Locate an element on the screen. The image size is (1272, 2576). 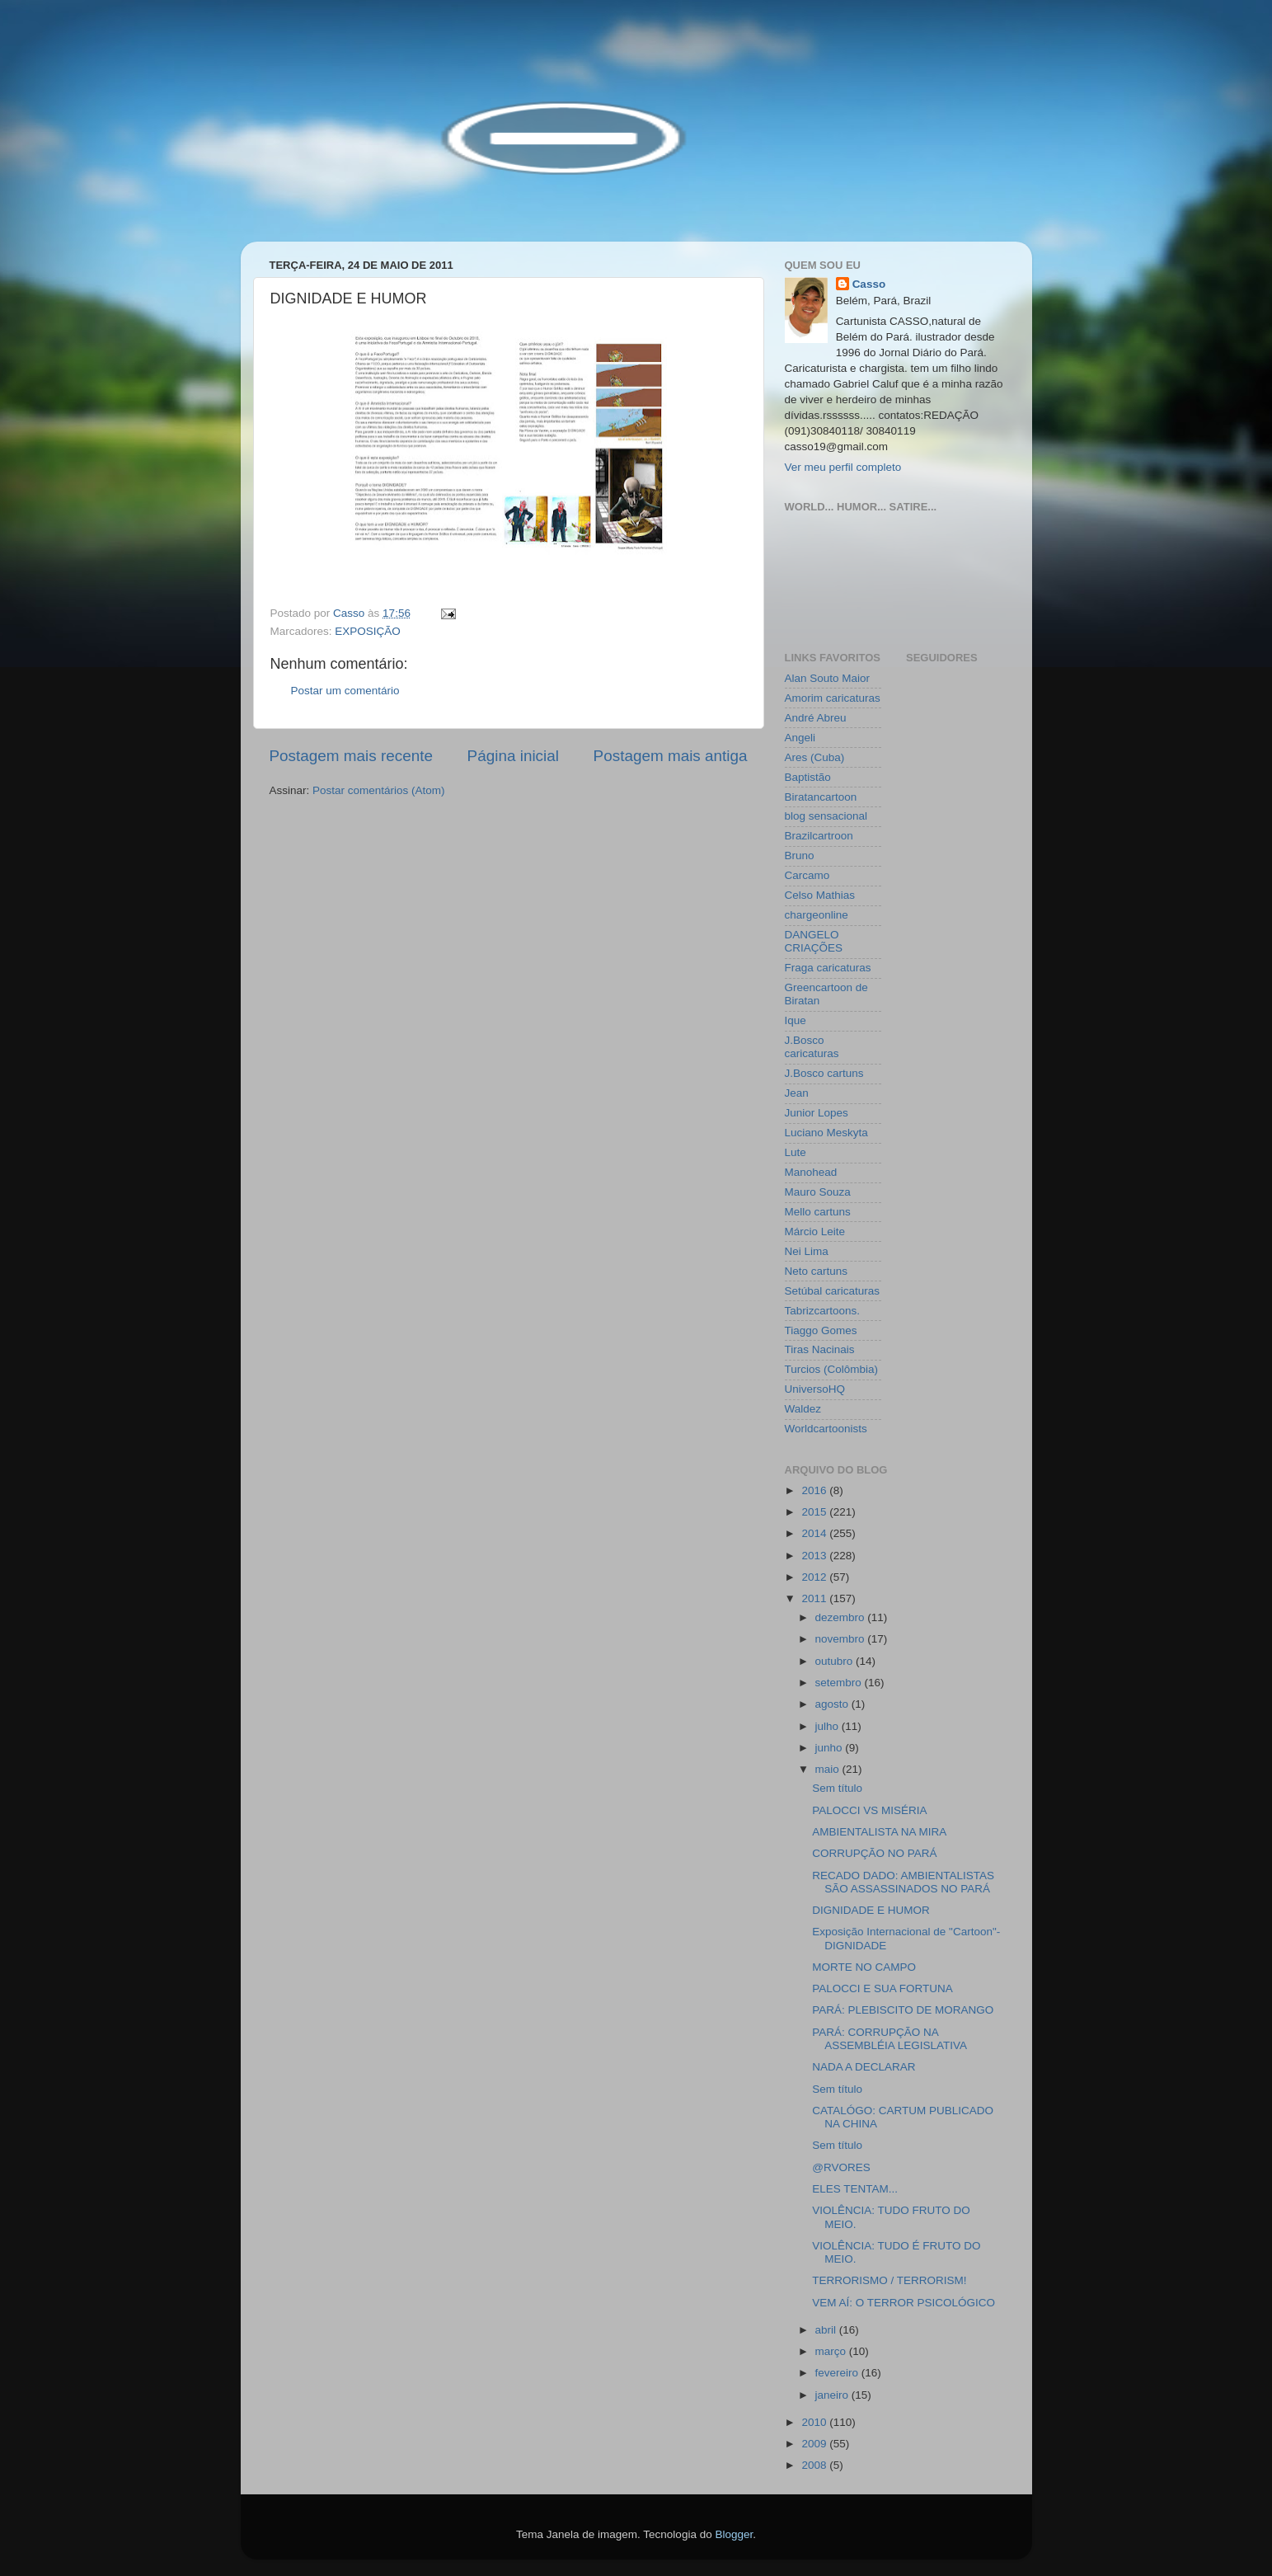
Mauro Souza is located at coordinates (818, 1192).